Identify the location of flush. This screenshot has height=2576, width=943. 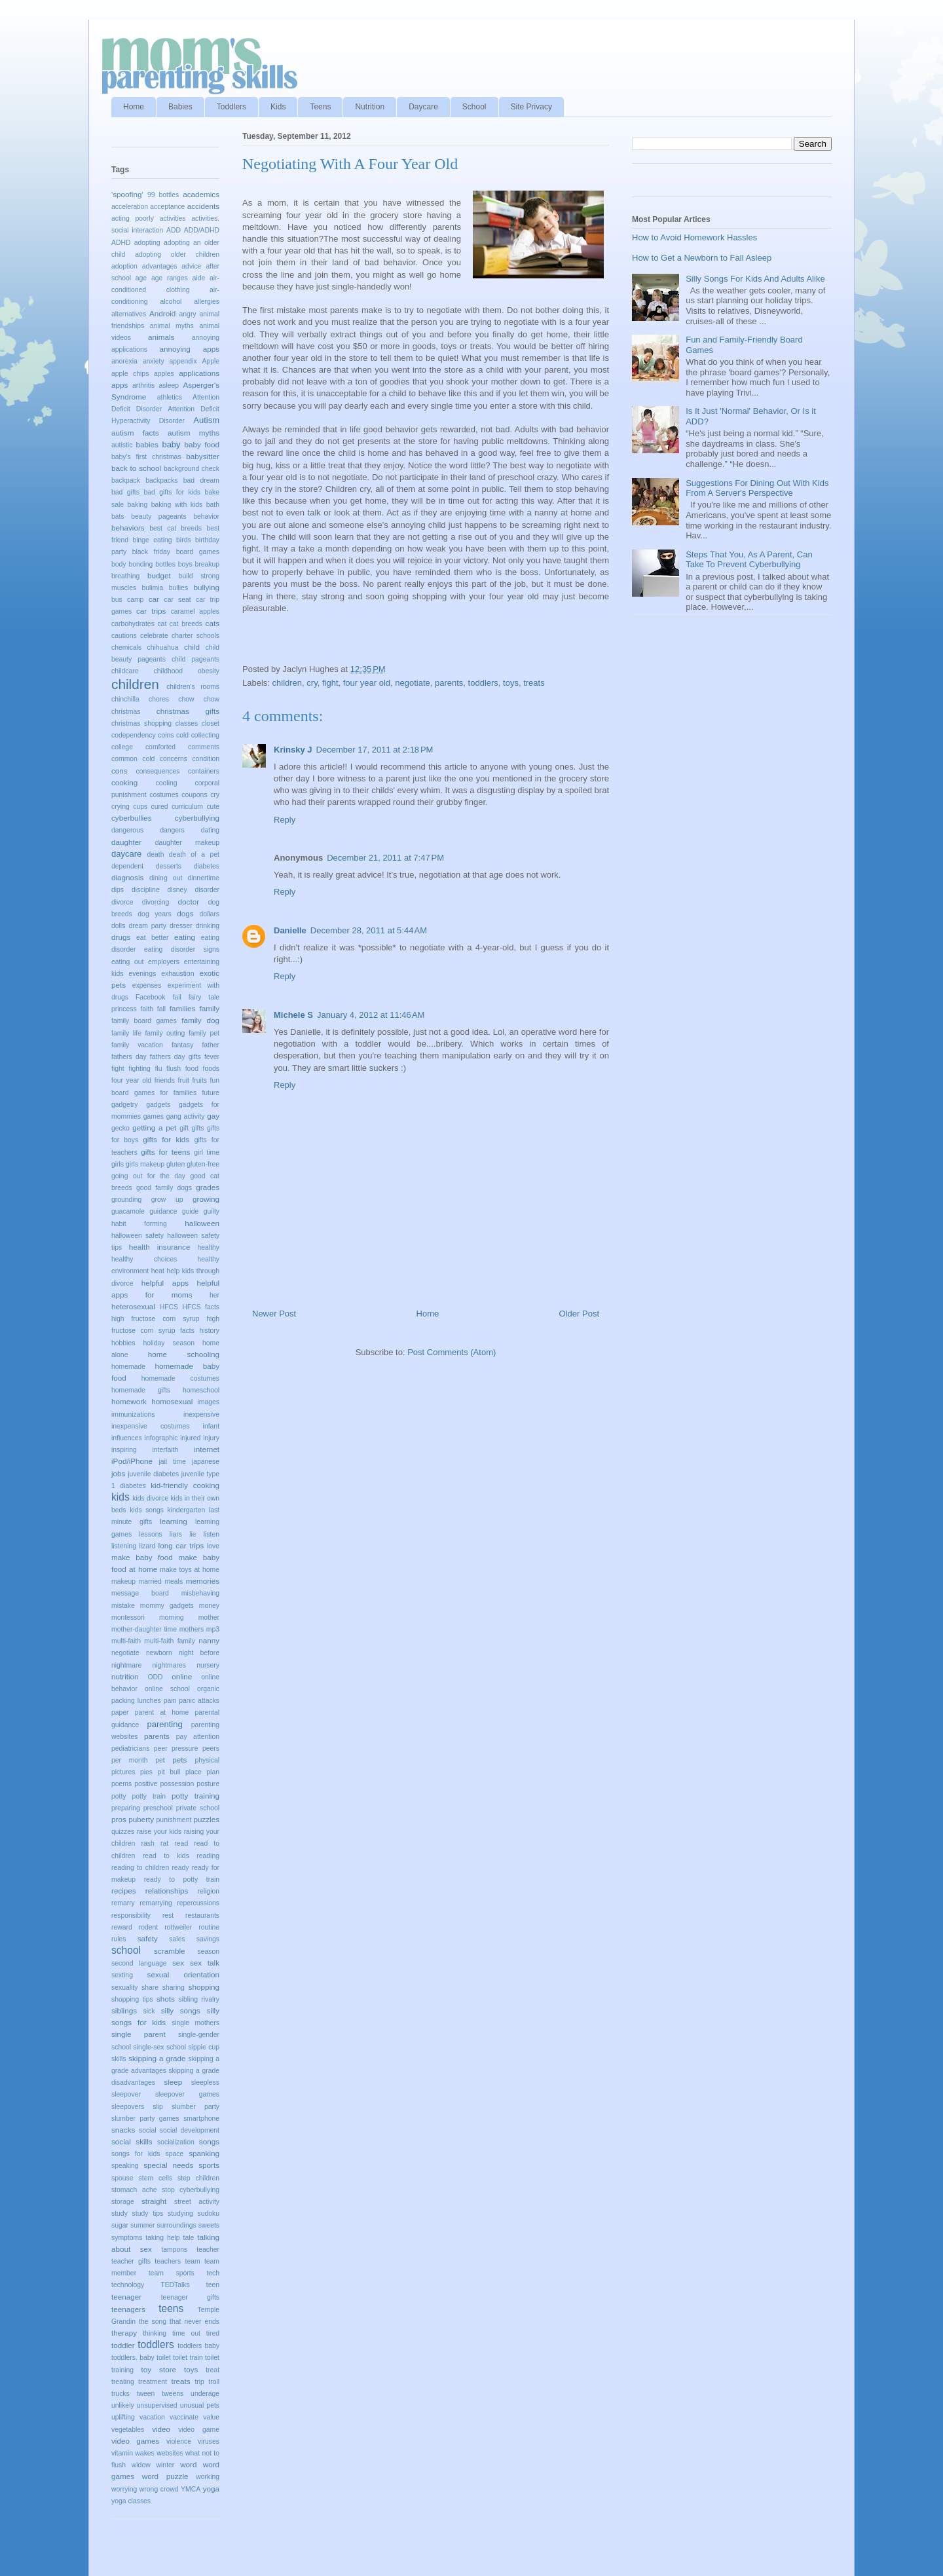
(173, 1068).